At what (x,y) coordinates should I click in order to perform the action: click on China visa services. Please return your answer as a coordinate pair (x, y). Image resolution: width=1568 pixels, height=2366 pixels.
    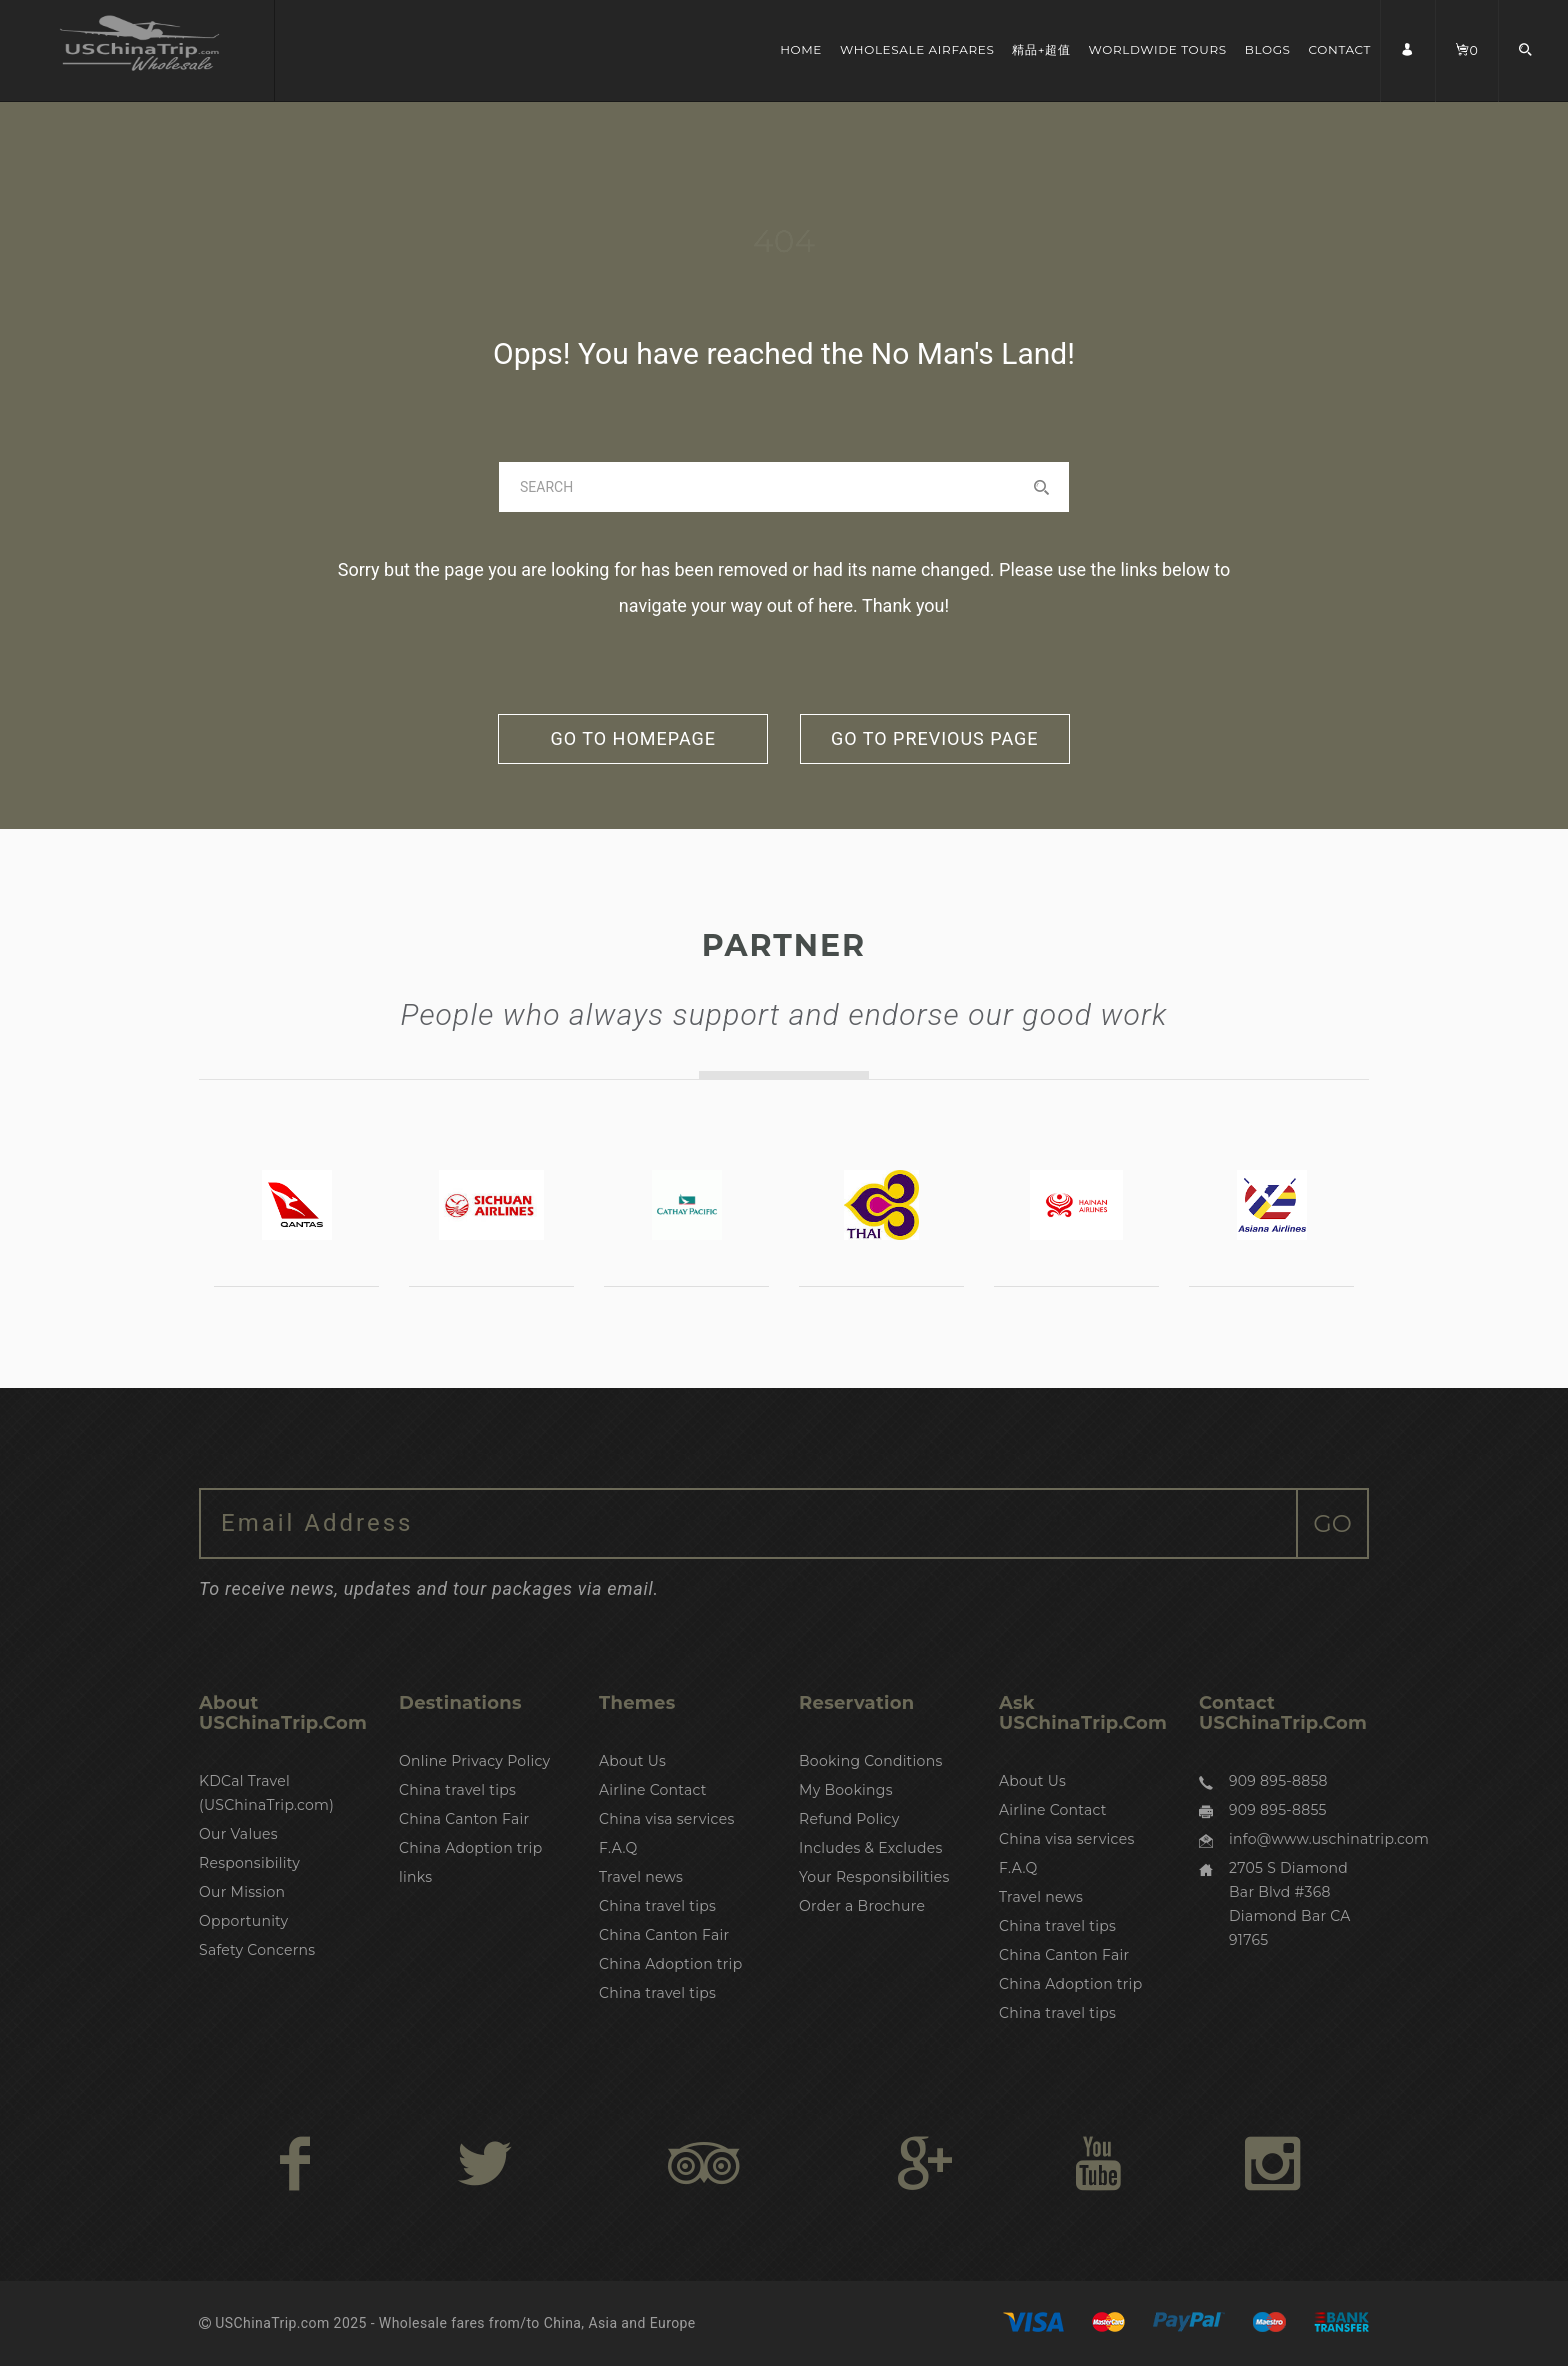
    Looking at the image, I should click on (667, 1819).